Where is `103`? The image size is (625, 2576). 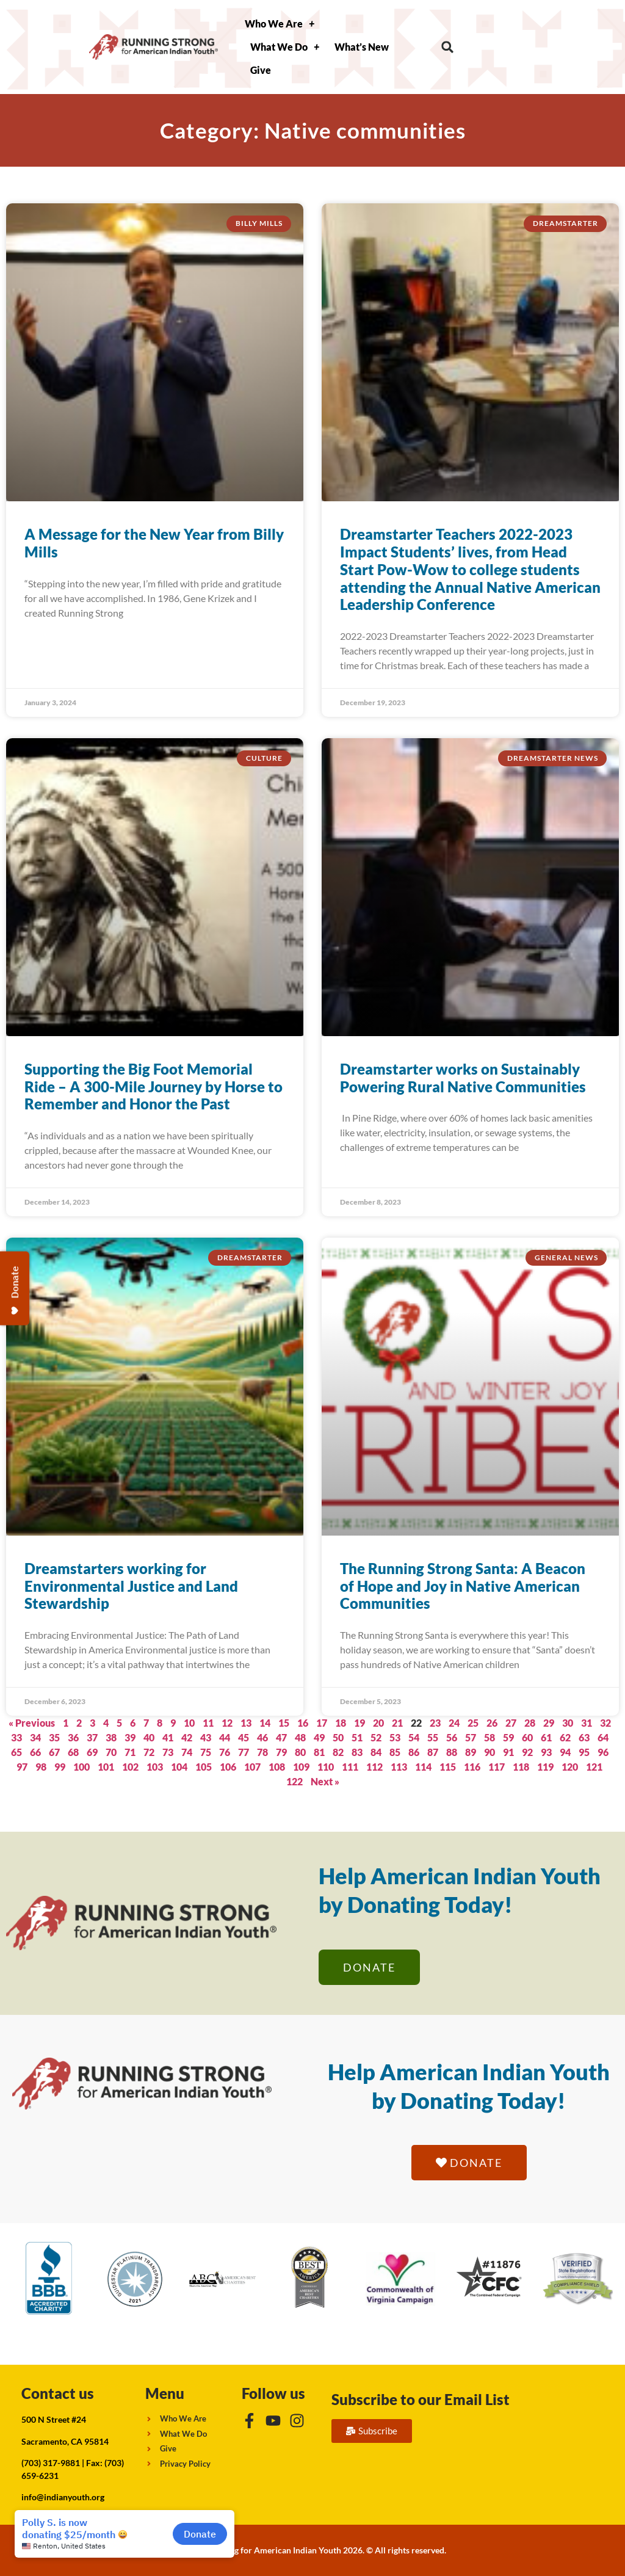
103 is located at coordinates (154, 1766).